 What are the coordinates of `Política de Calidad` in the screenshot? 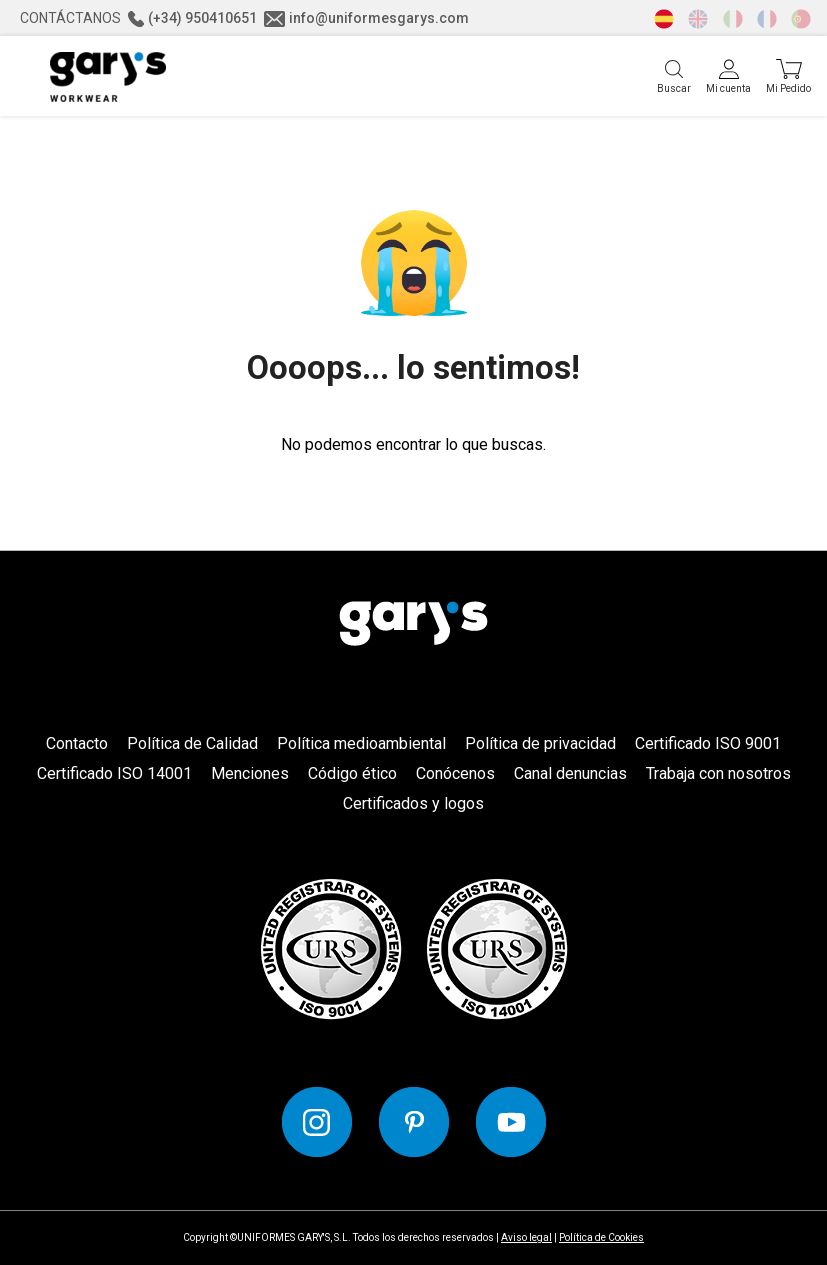 It's located at (192, 743).